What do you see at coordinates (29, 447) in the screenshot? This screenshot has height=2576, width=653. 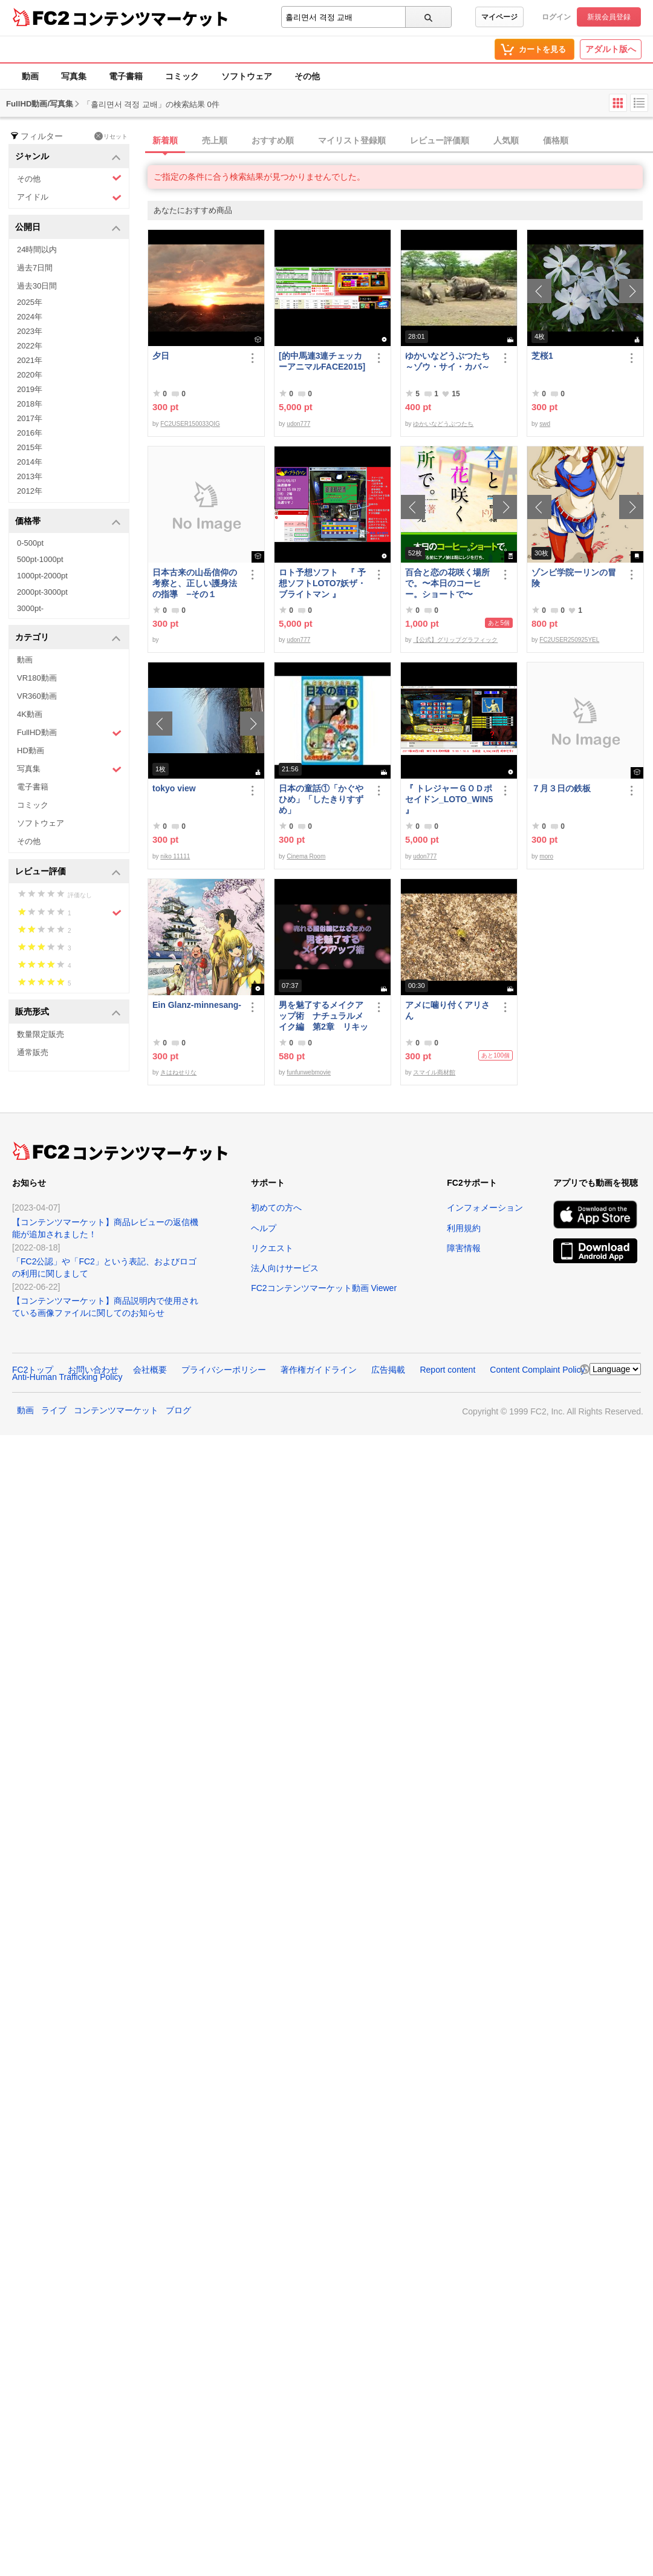 I see `2015年` at bounding box center [29, 447].